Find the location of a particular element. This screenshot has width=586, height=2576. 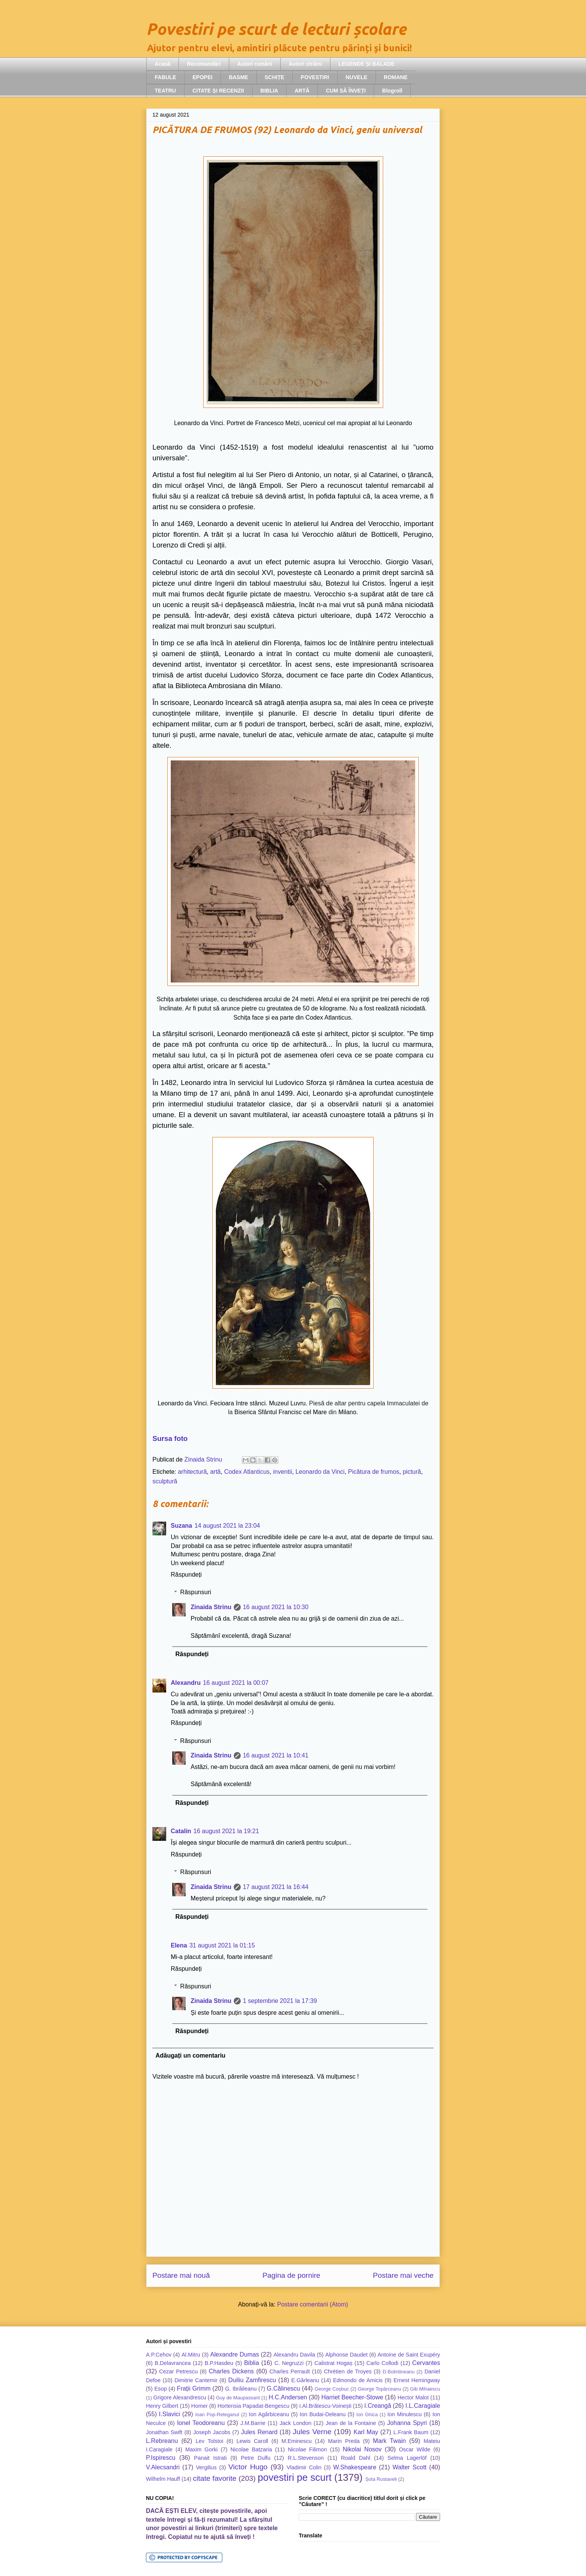

CITATE ȘI RECENZII is located at coordinates (218, 91).